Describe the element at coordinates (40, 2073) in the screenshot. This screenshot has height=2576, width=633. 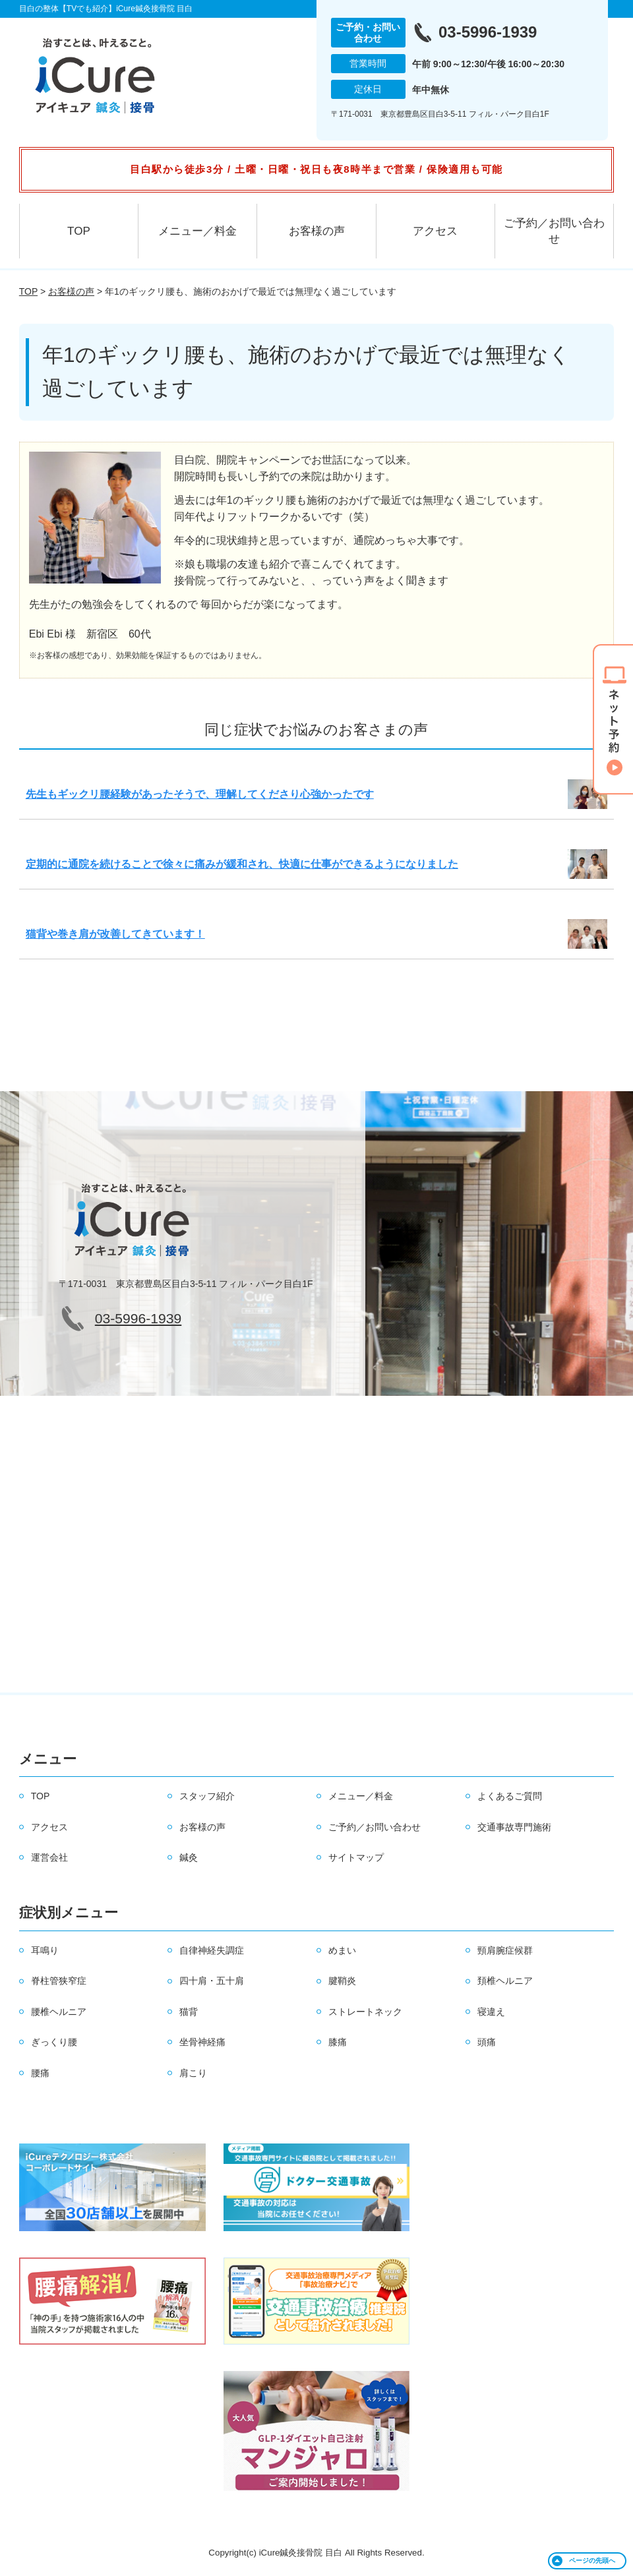
I see `腰痛` at that location.